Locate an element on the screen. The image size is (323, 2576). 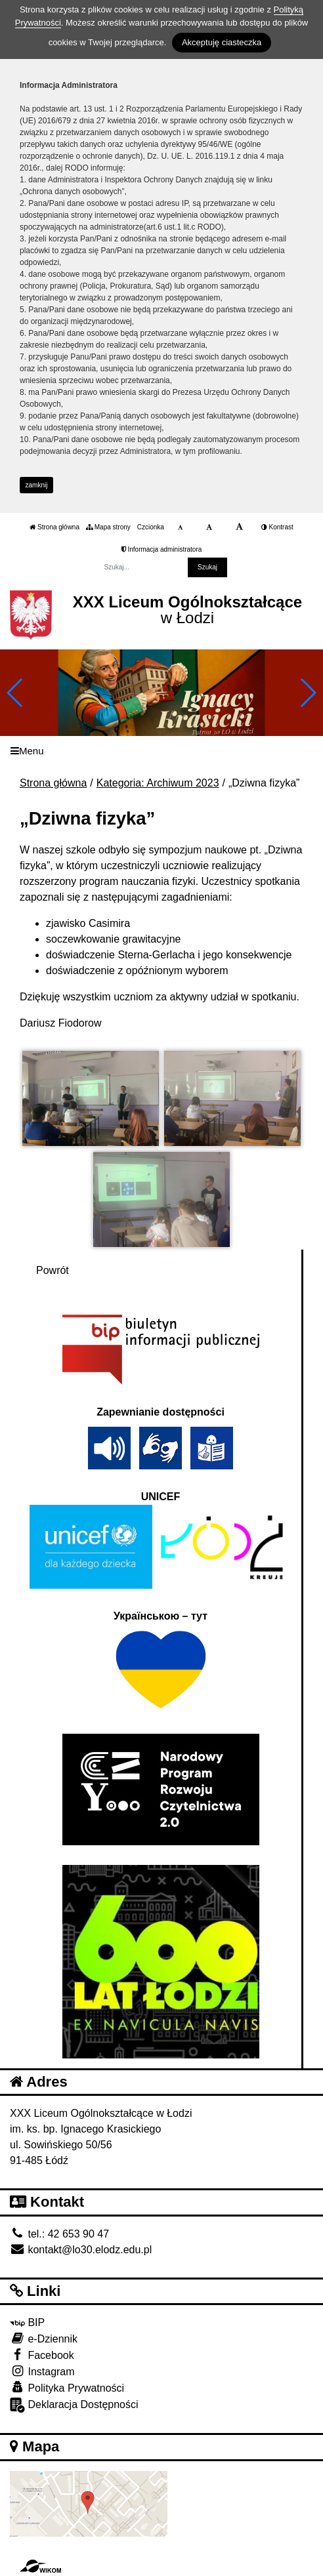
Polityka Prywatności is located at coordinates (67, 2387).